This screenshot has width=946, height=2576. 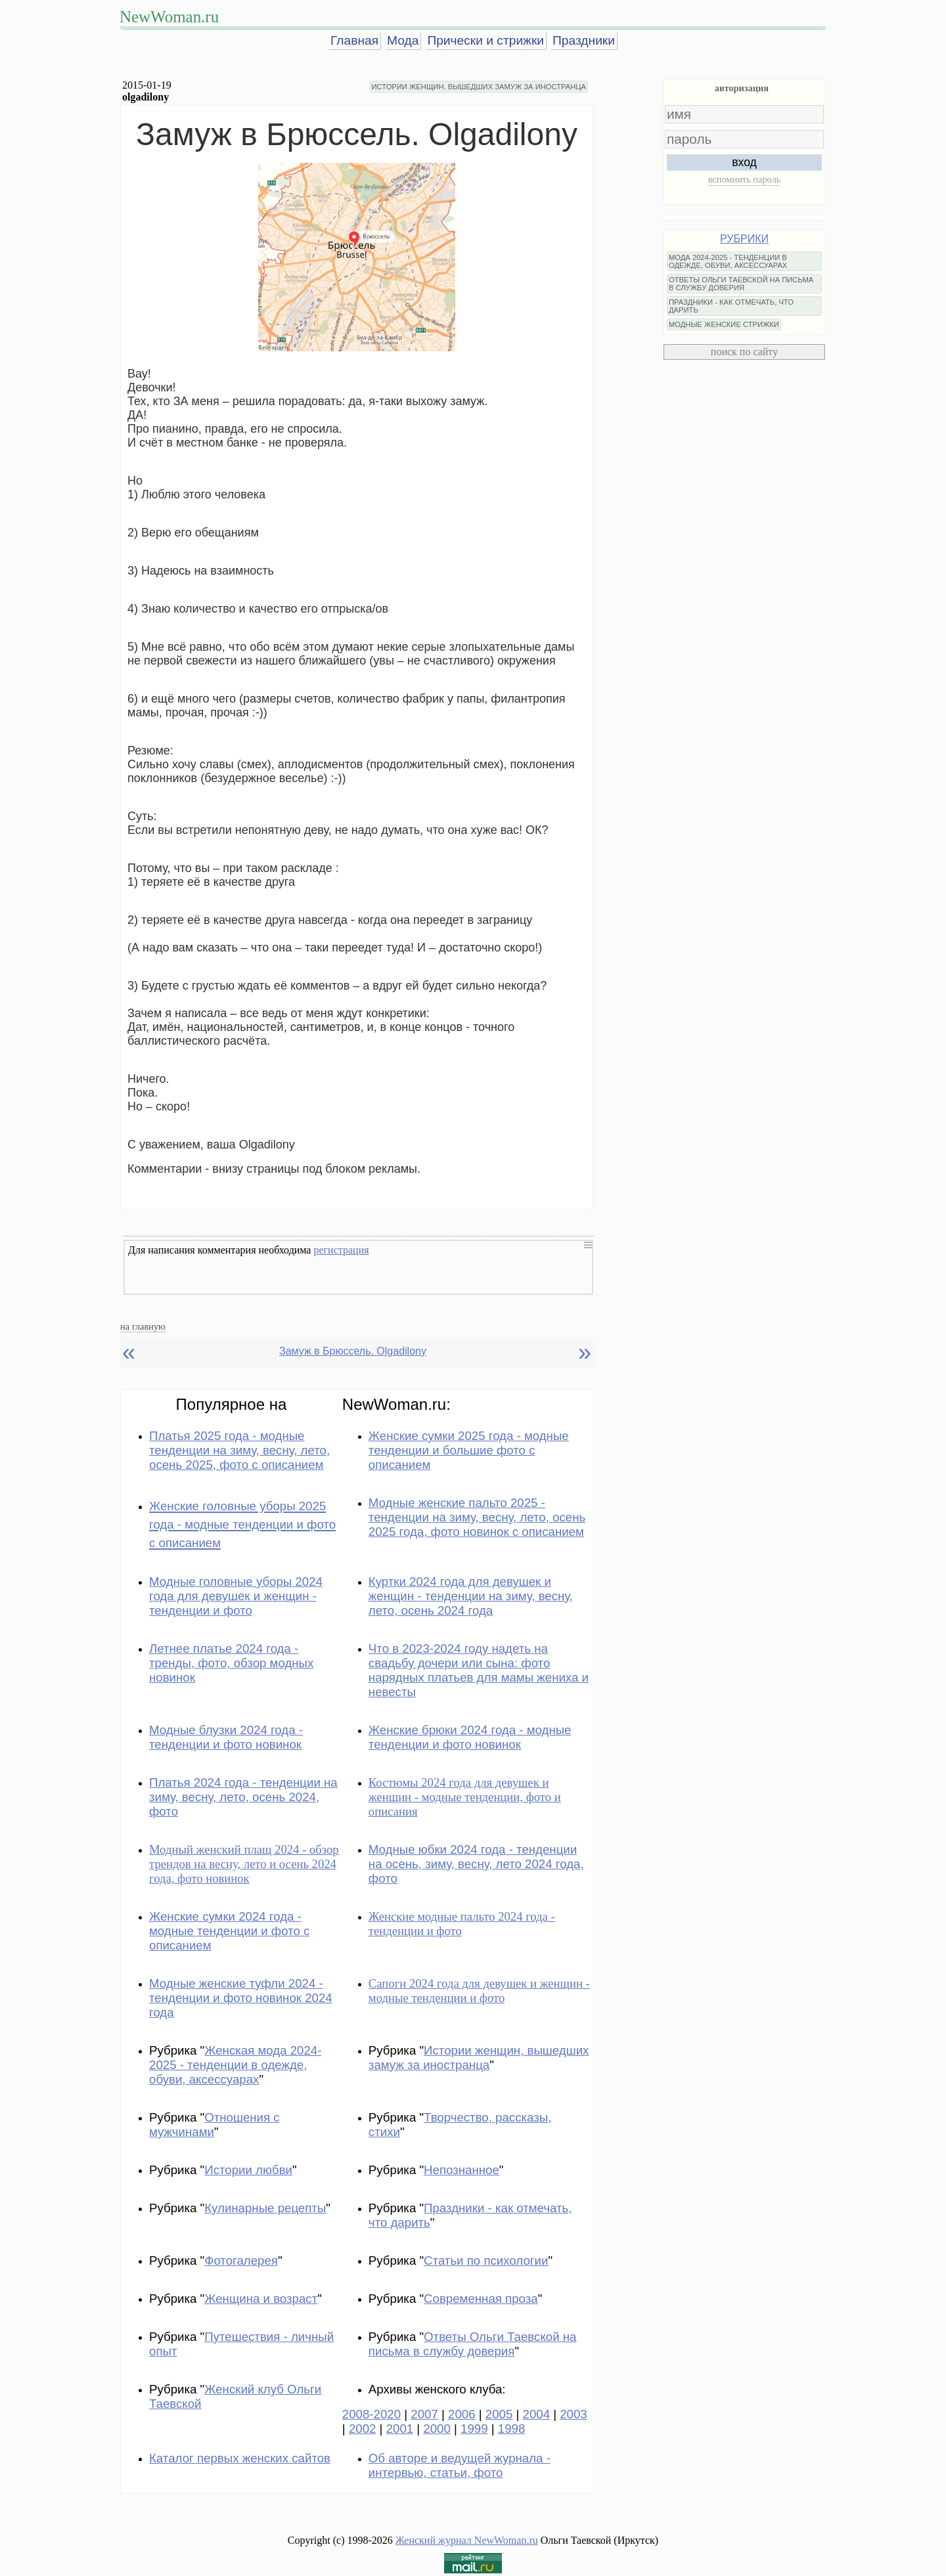 I want to click on Что в 2023-2024 году надеть на свадьбу дочери или сына: фото нарядных платьев для мамы жениха и невесты, so click(x=479, y=1670).